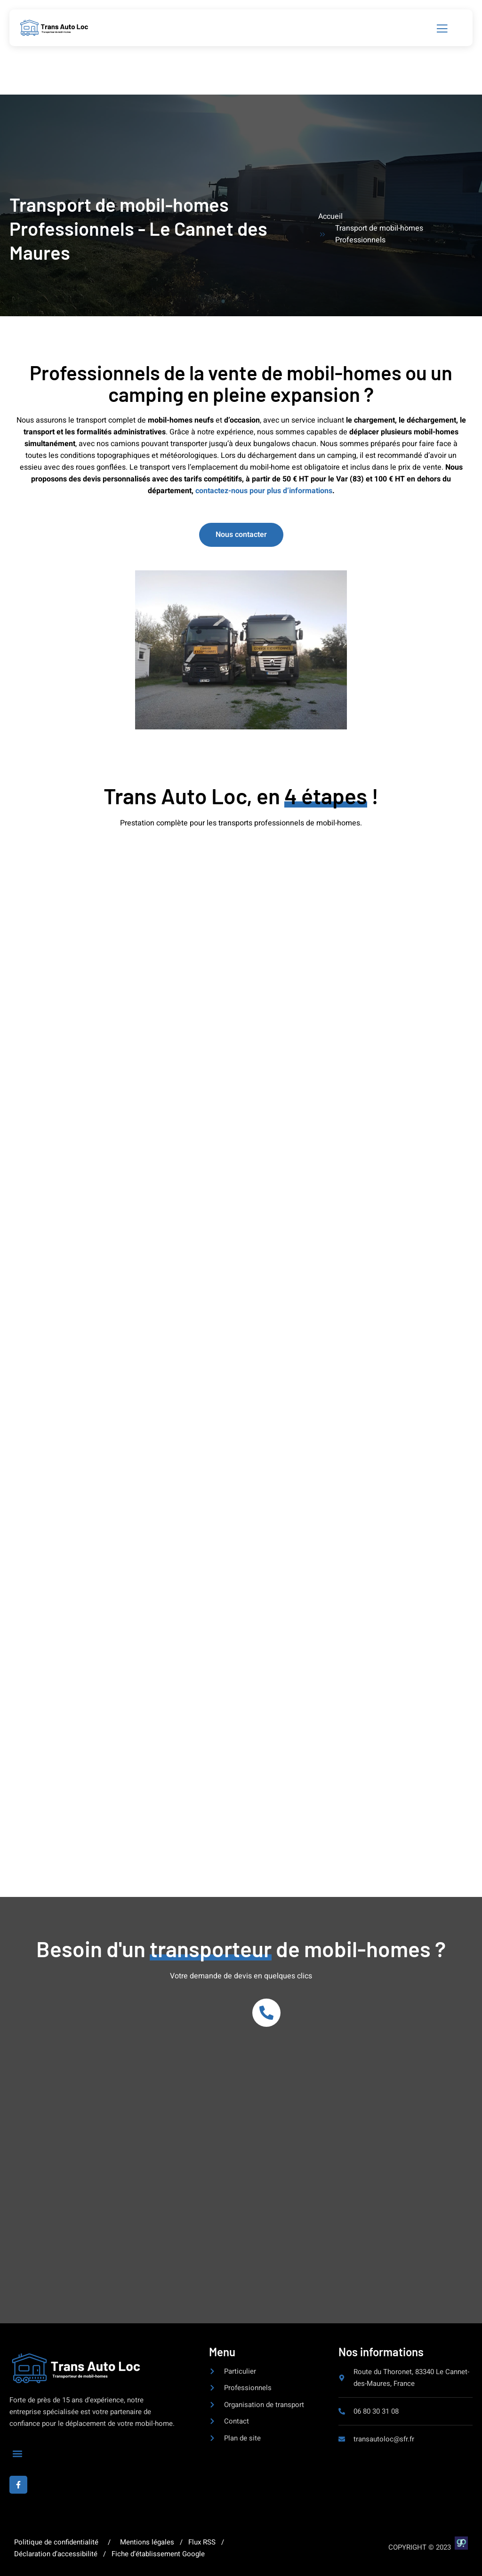 The image size is (482, 2576). What do you see at coordinates (202, 2542) in the screenshot?
I see `Flux RSS` at bounding box center [202, 2542].